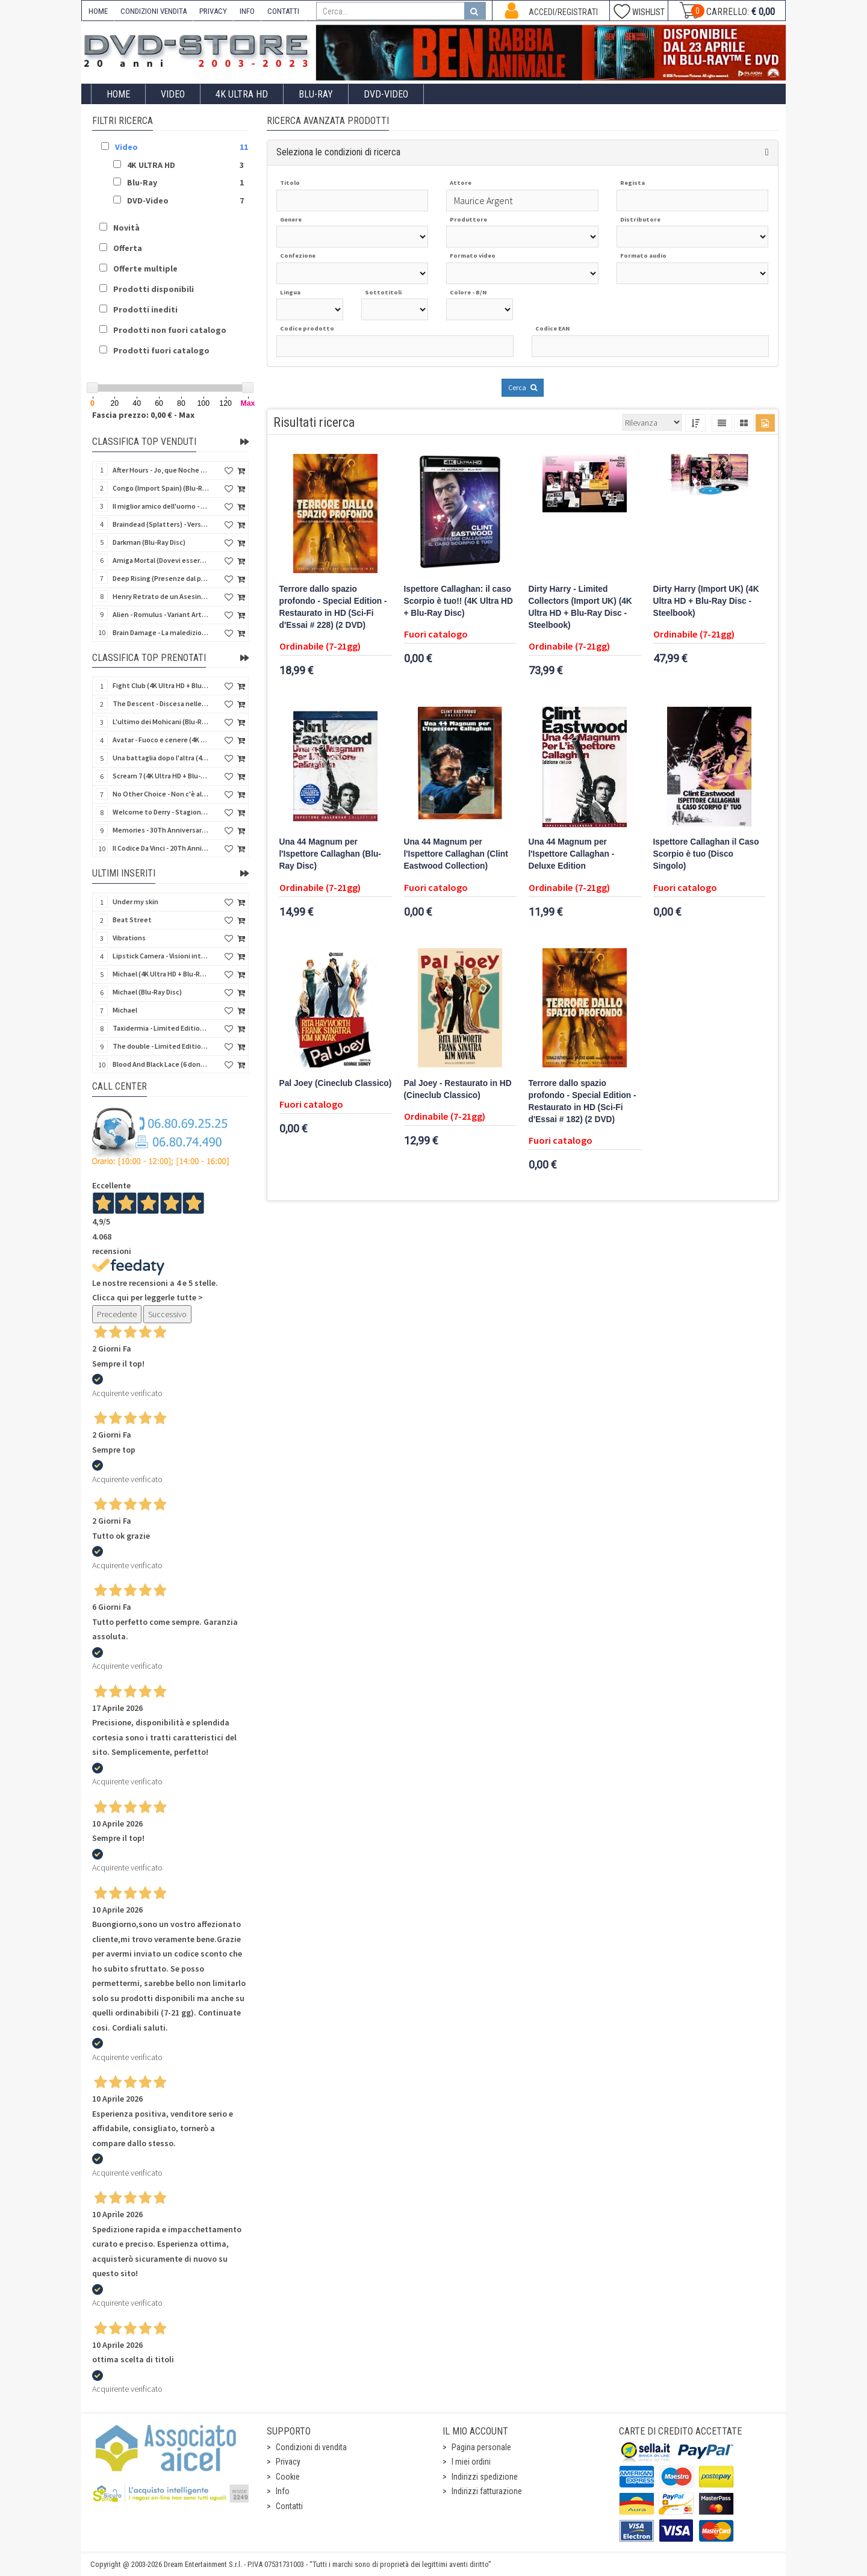 The width and height of the screenshot is (867, 2576). Describe the element at coordinates (145, 268) in the screenshot. I see `Offerte multiple` at that location.